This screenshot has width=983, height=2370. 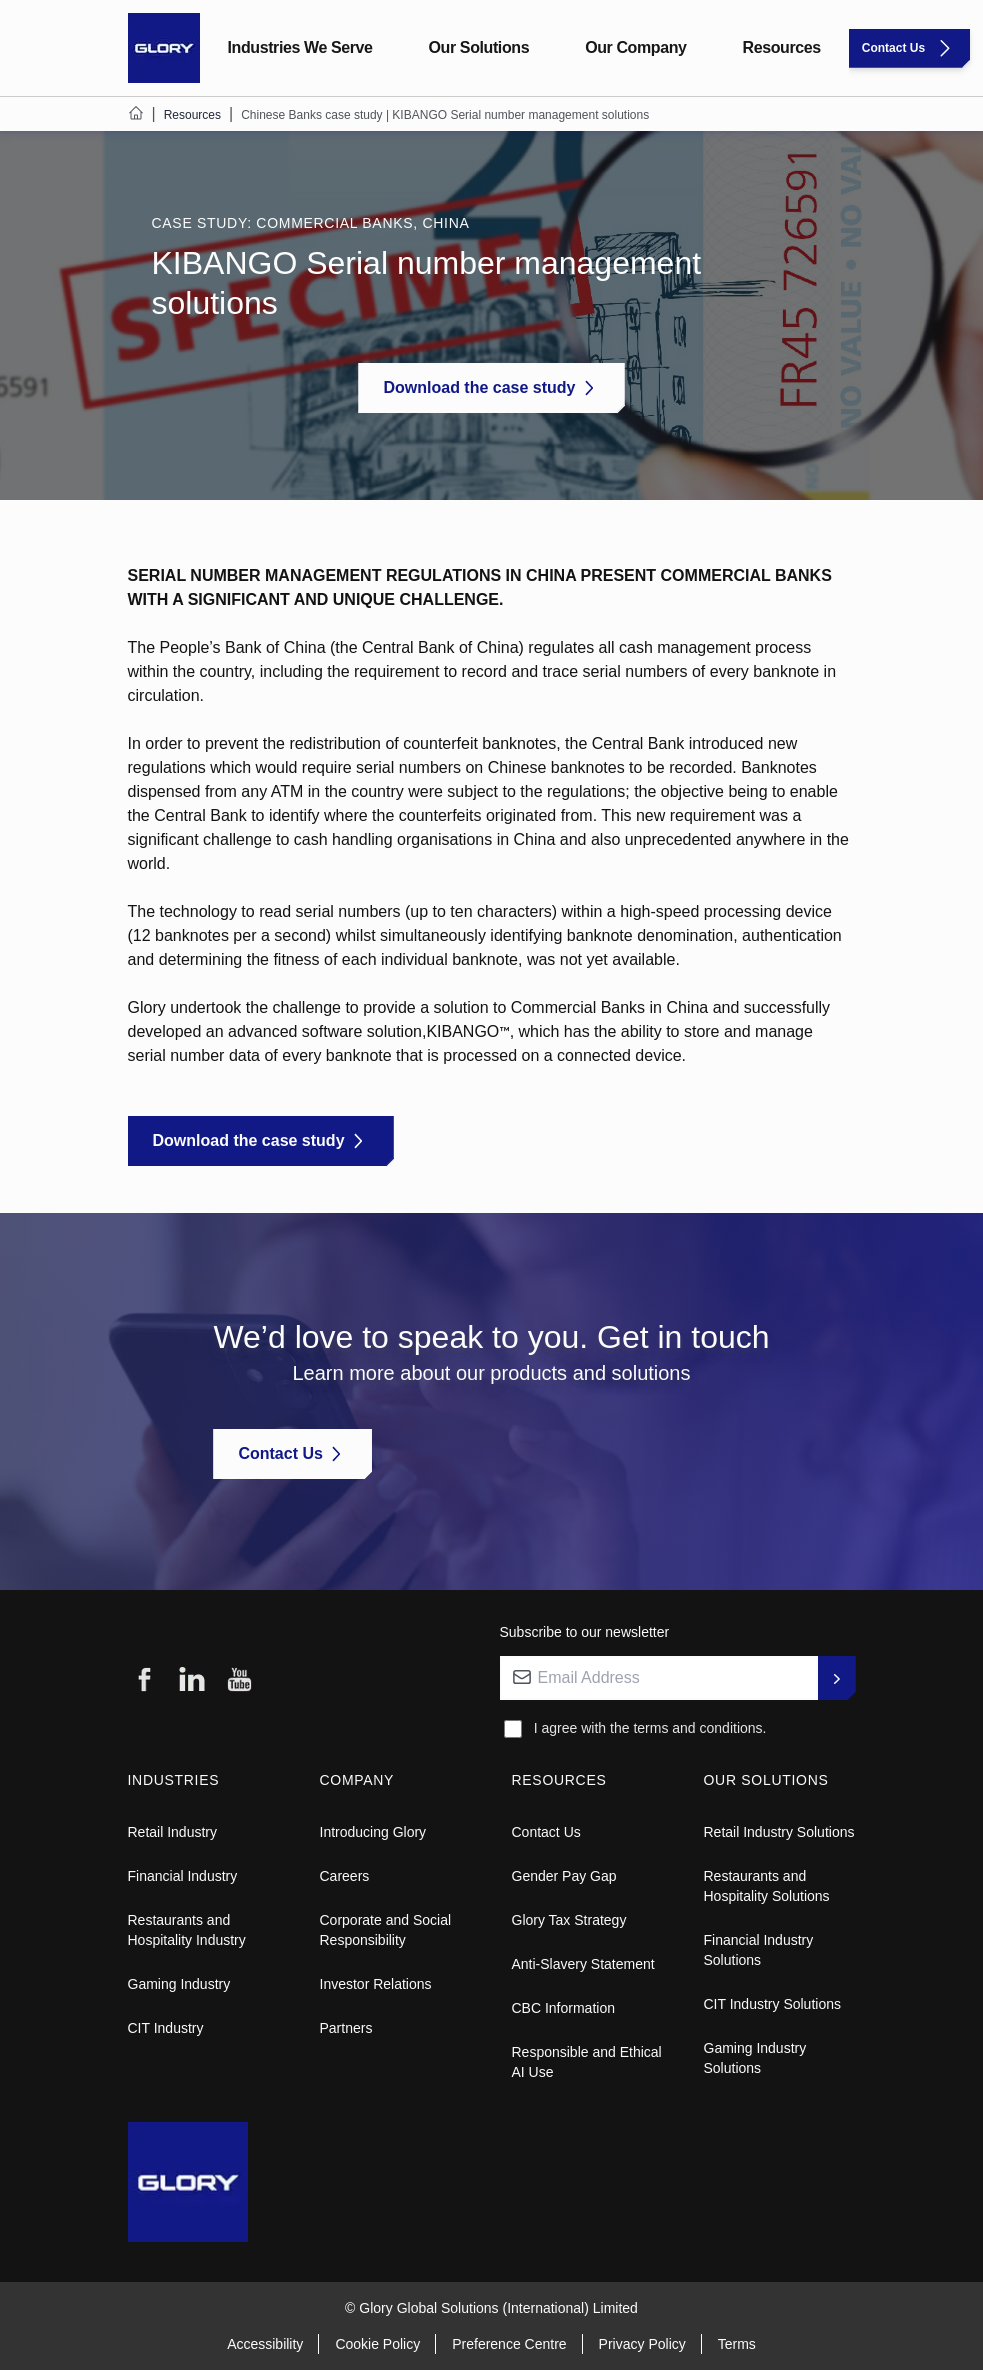 What do you see at coordinates (737, 2344) in the screenshot?
I see `Terms` at bounding box center [737, 2344].